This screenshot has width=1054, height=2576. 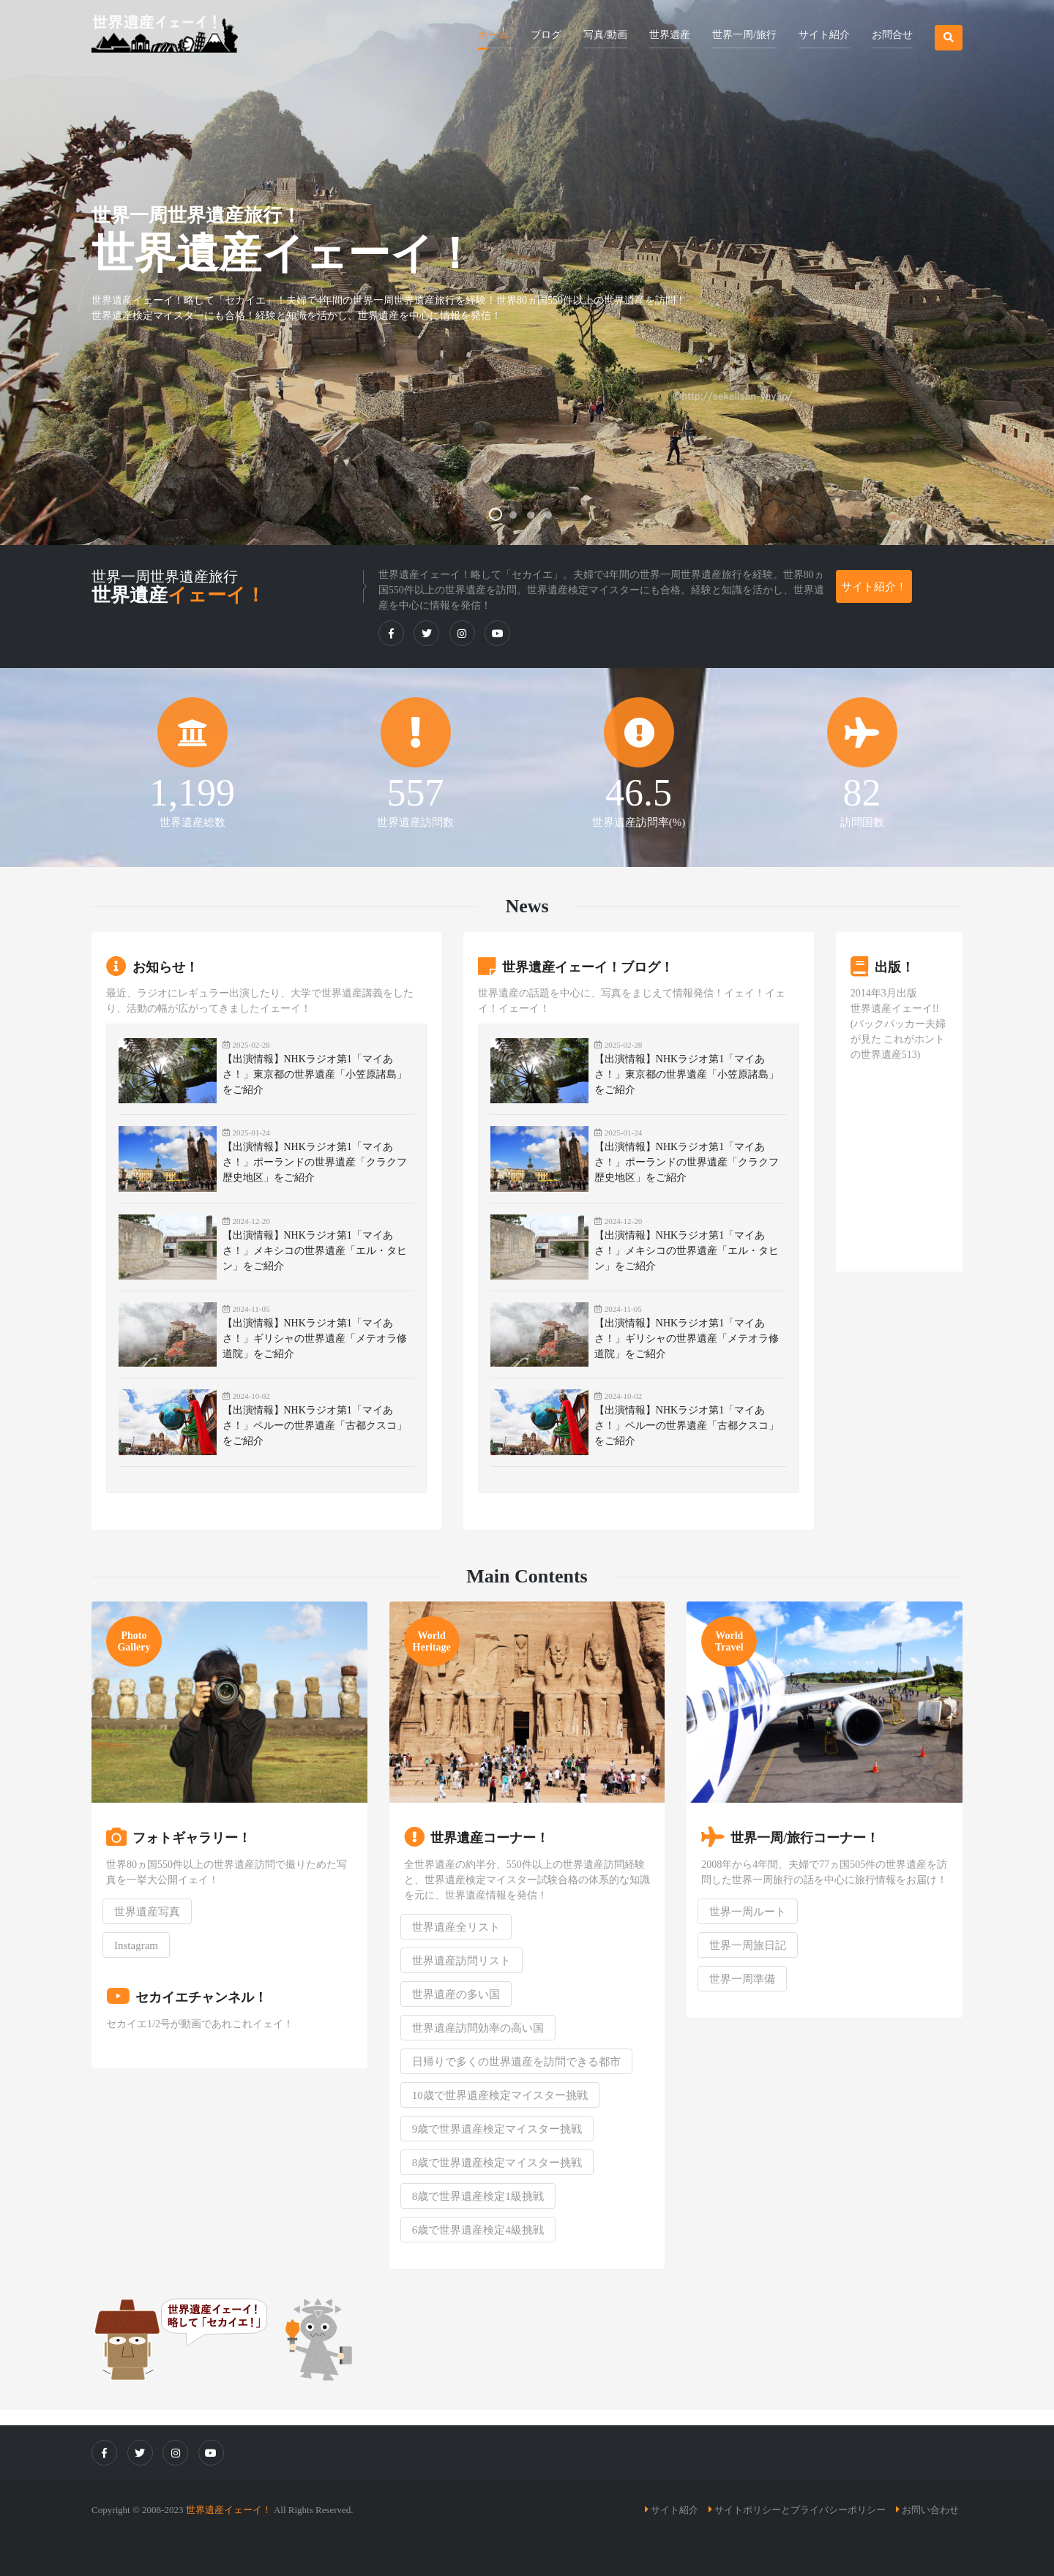 I want to click on 世界一周ルート, so click(x=747, y=1912).